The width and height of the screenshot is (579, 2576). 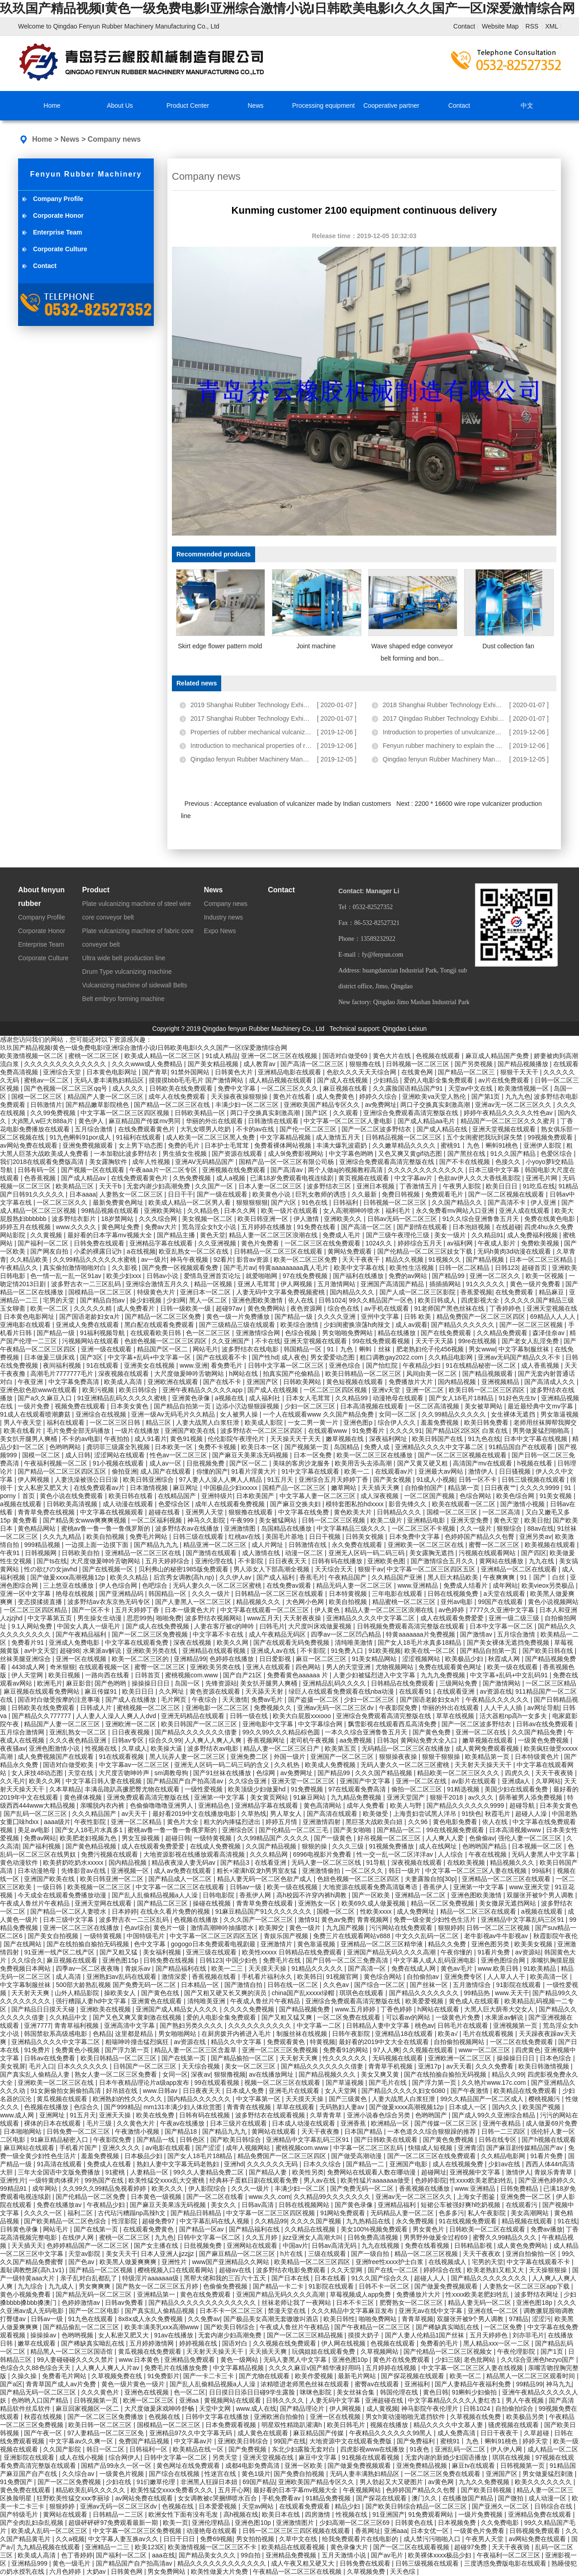 What do you see at coordinates (269, 1667) in the screenshot?
I see `亚洲人在线观看` at bounding box center [269, 1667].